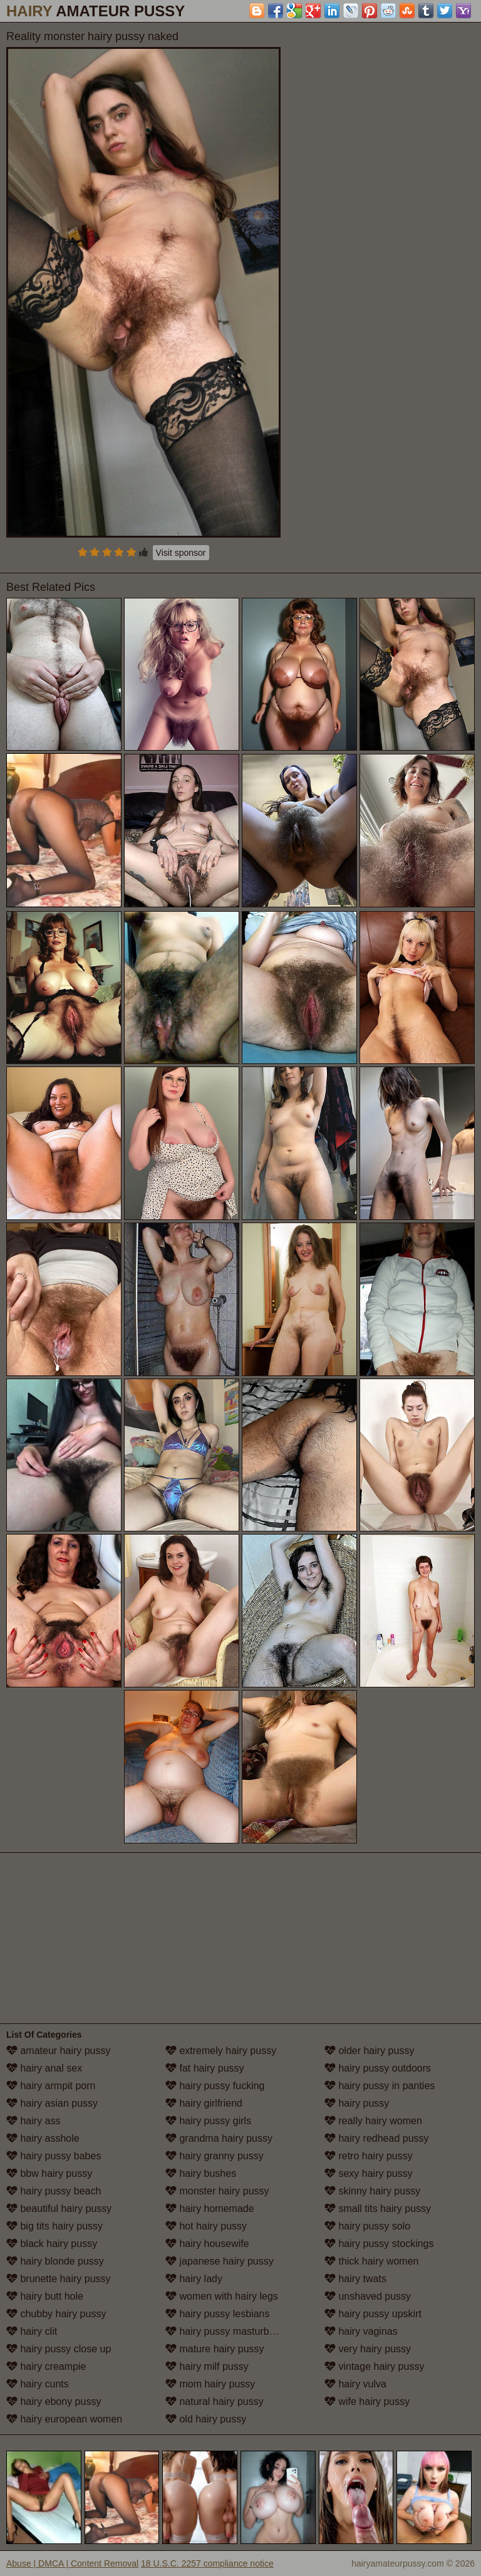 The image size is (481, 2576). I want to click on big tits hairy pussy, so click(54, 2226).